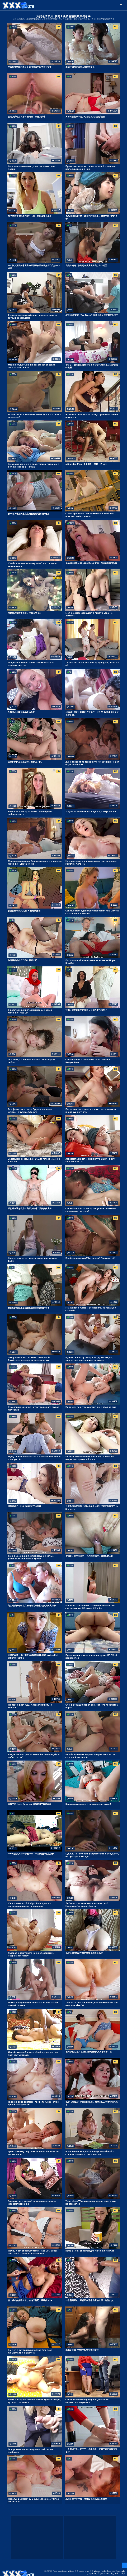  Describe the element at coordinates (88, 1804) in the screenshot. I see `Кончил в мамочку! Что я наделал, дурак!` at that location.